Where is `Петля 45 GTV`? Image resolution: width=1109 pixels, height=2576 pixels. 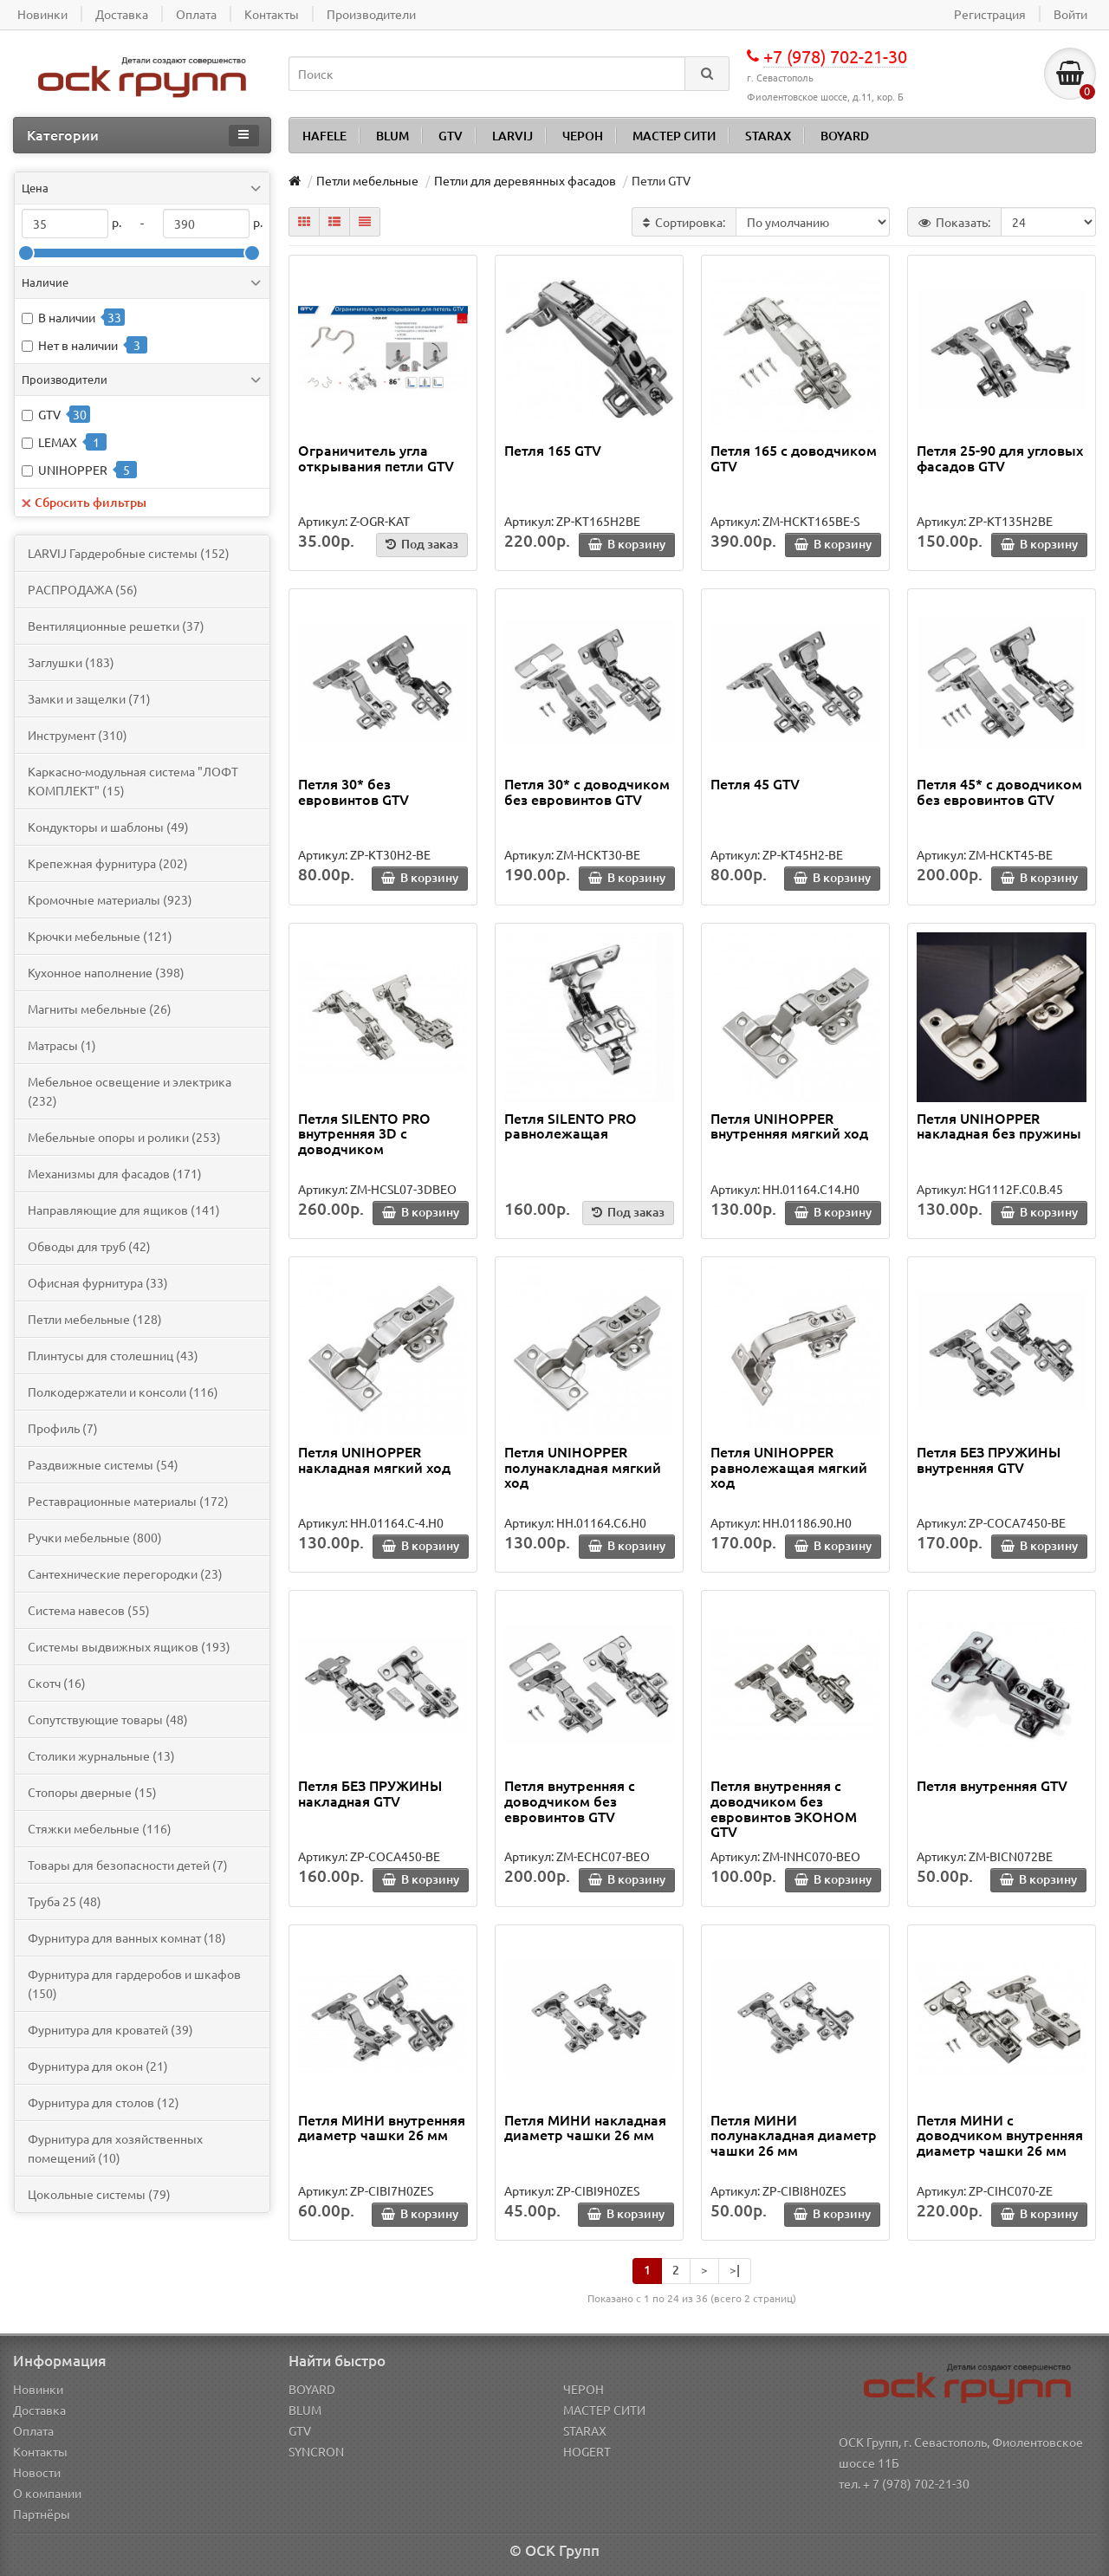
Петля 45 GTV is located at coordinates (755, 783).